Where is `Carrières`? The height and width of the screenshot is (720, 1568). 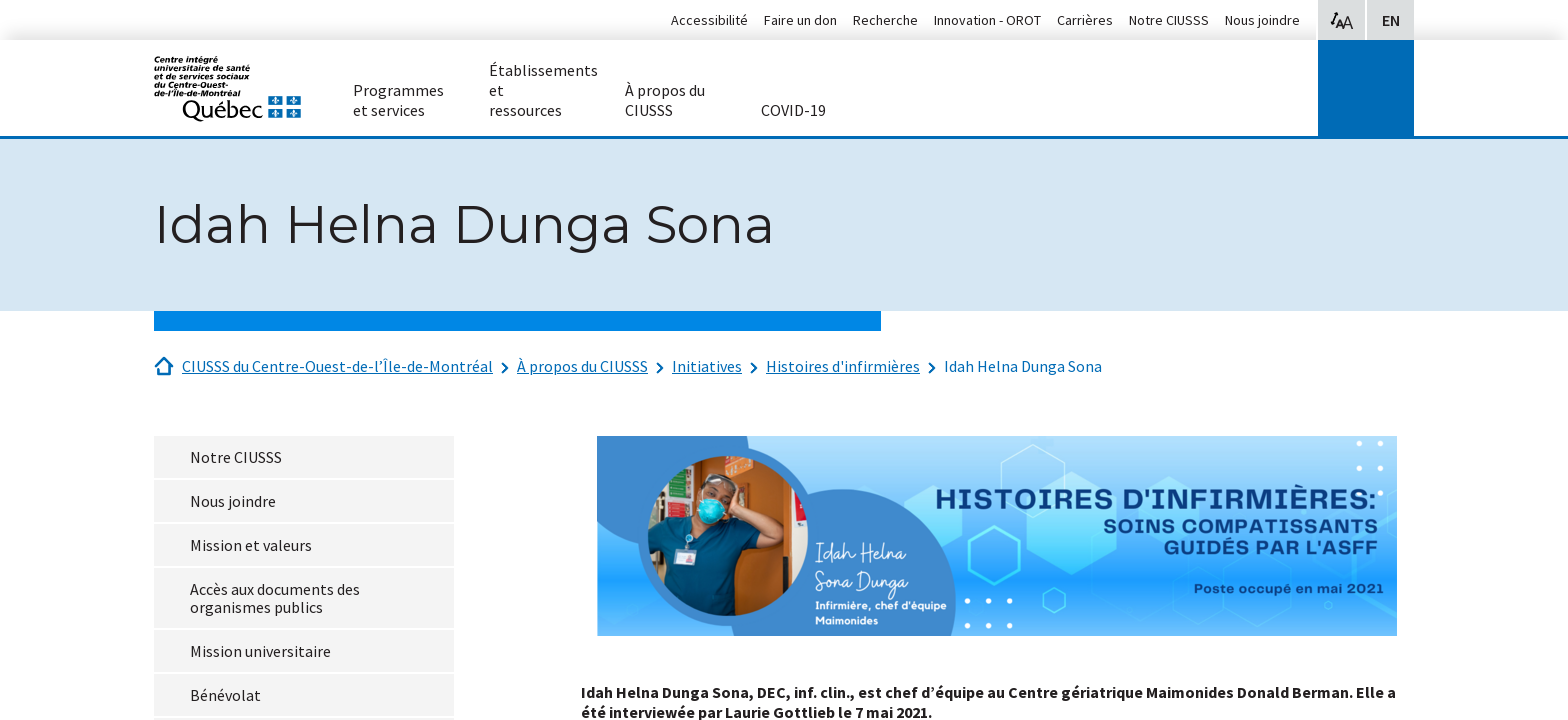 Carrières is located at coordinates (1085, 20).